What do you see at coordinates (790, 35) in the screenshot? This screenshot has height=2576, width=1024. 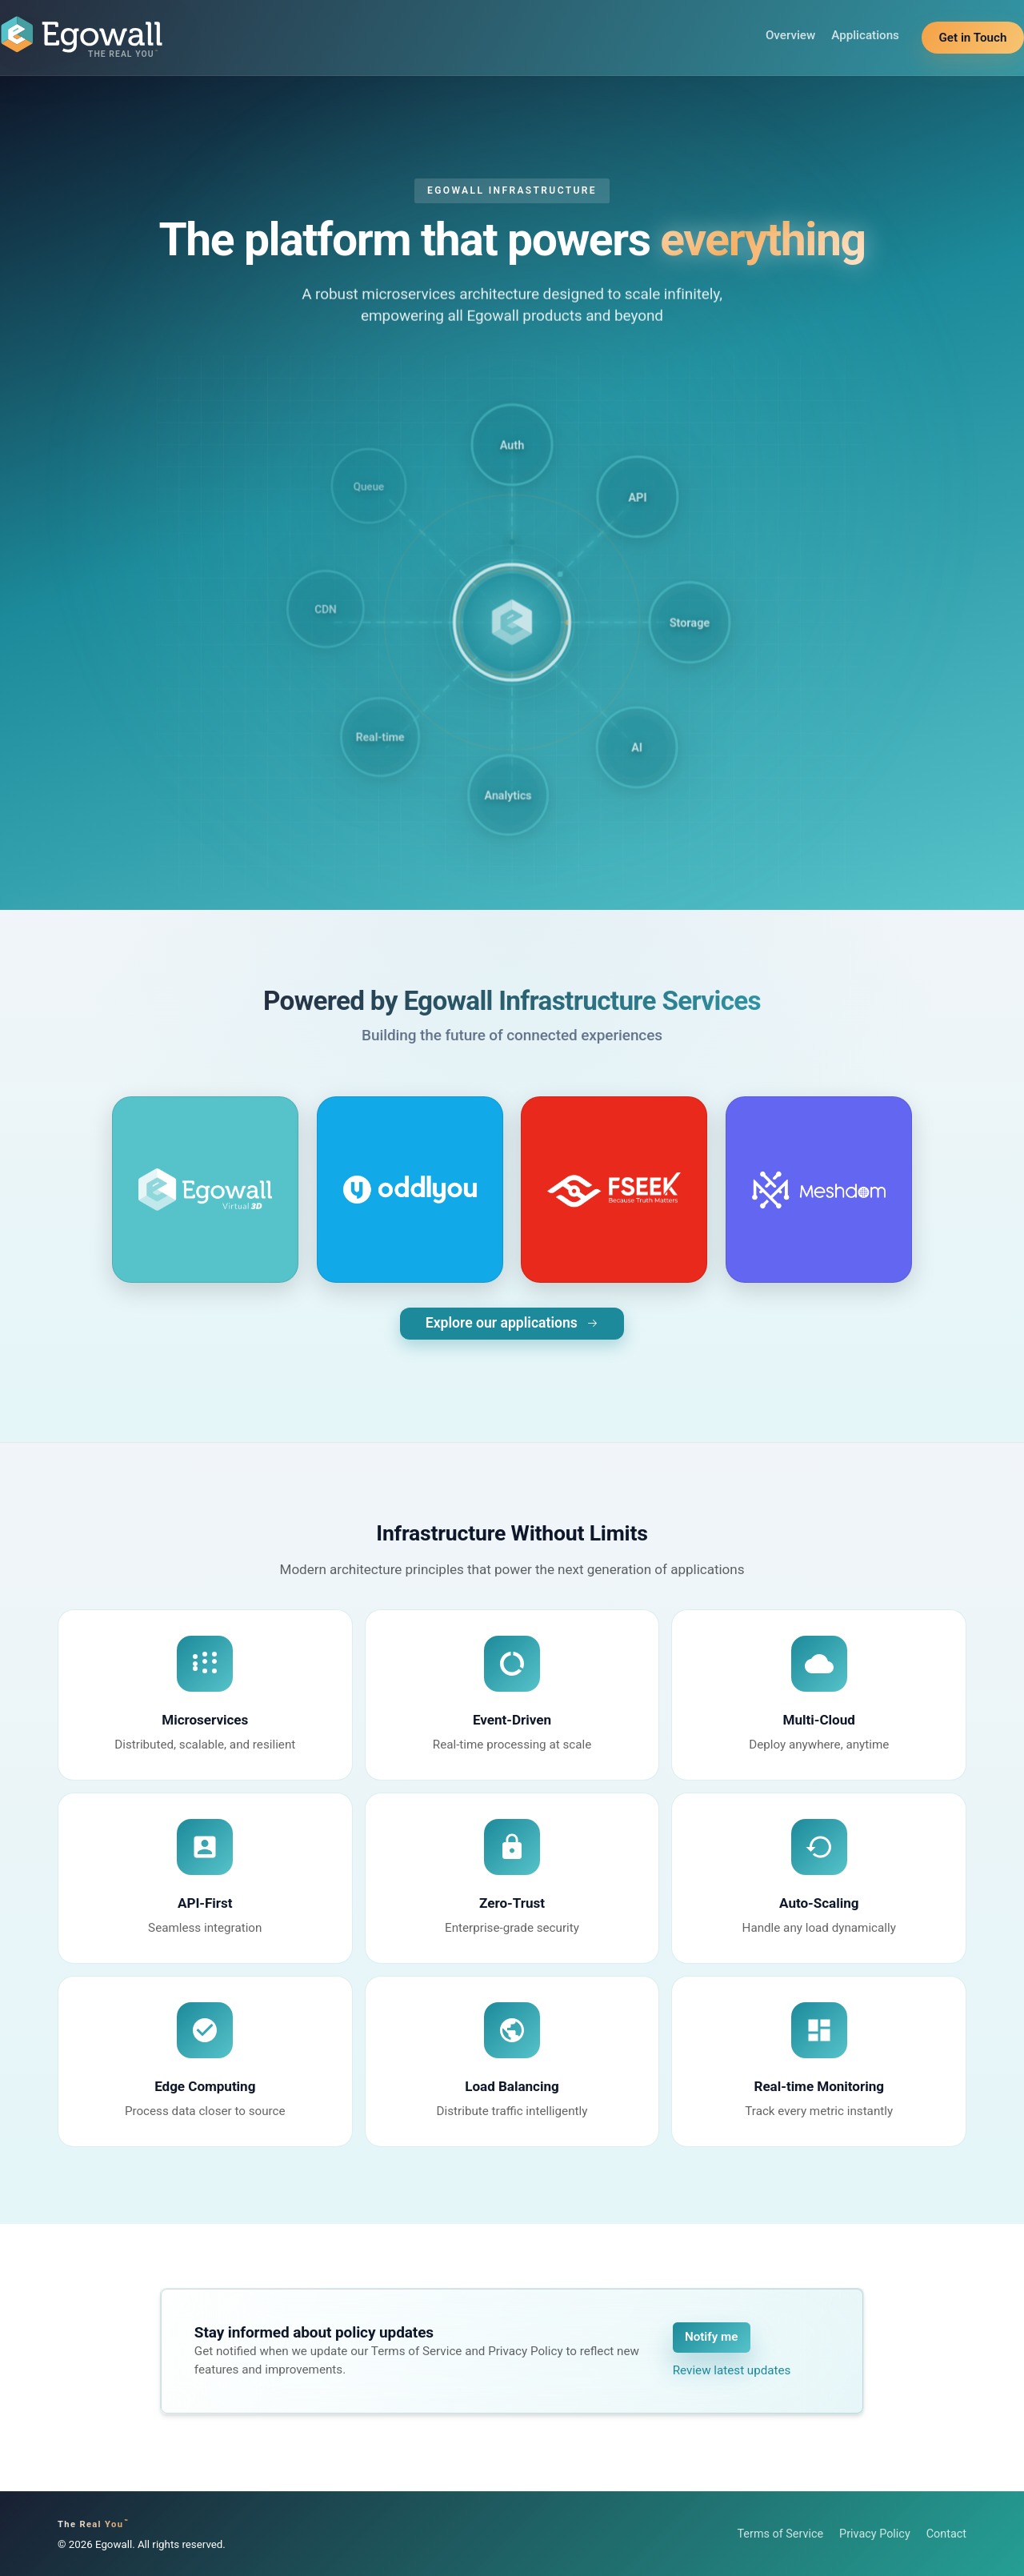 I see `Overview` at bounding box center [790, 35].